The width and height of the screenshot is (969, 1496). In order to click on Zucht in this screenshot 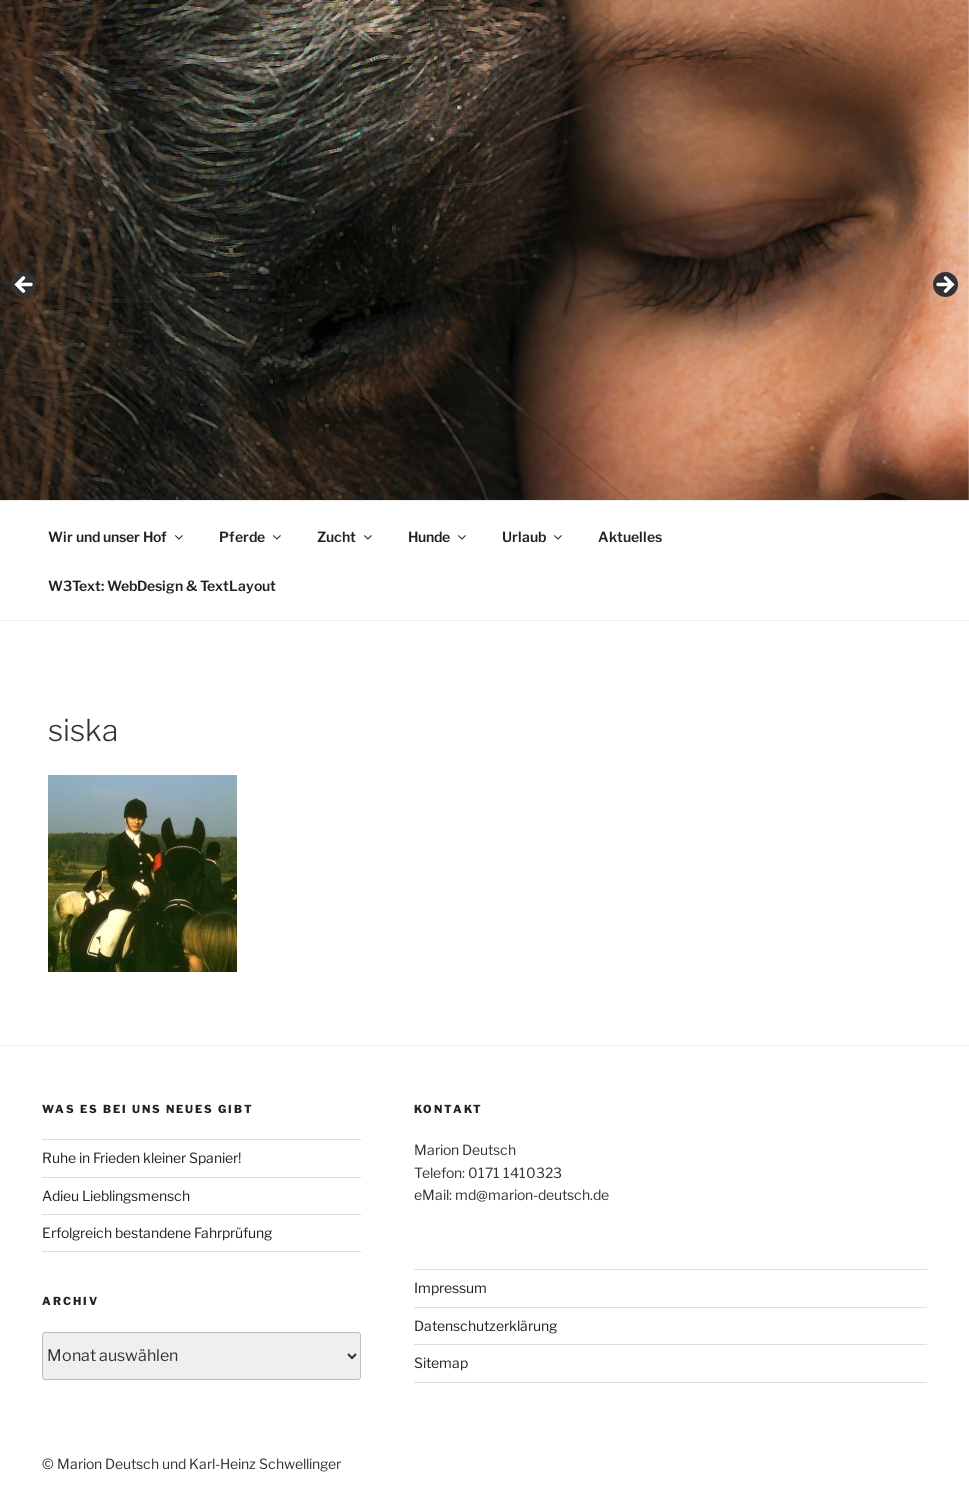, I will do `click(346, 536)`.